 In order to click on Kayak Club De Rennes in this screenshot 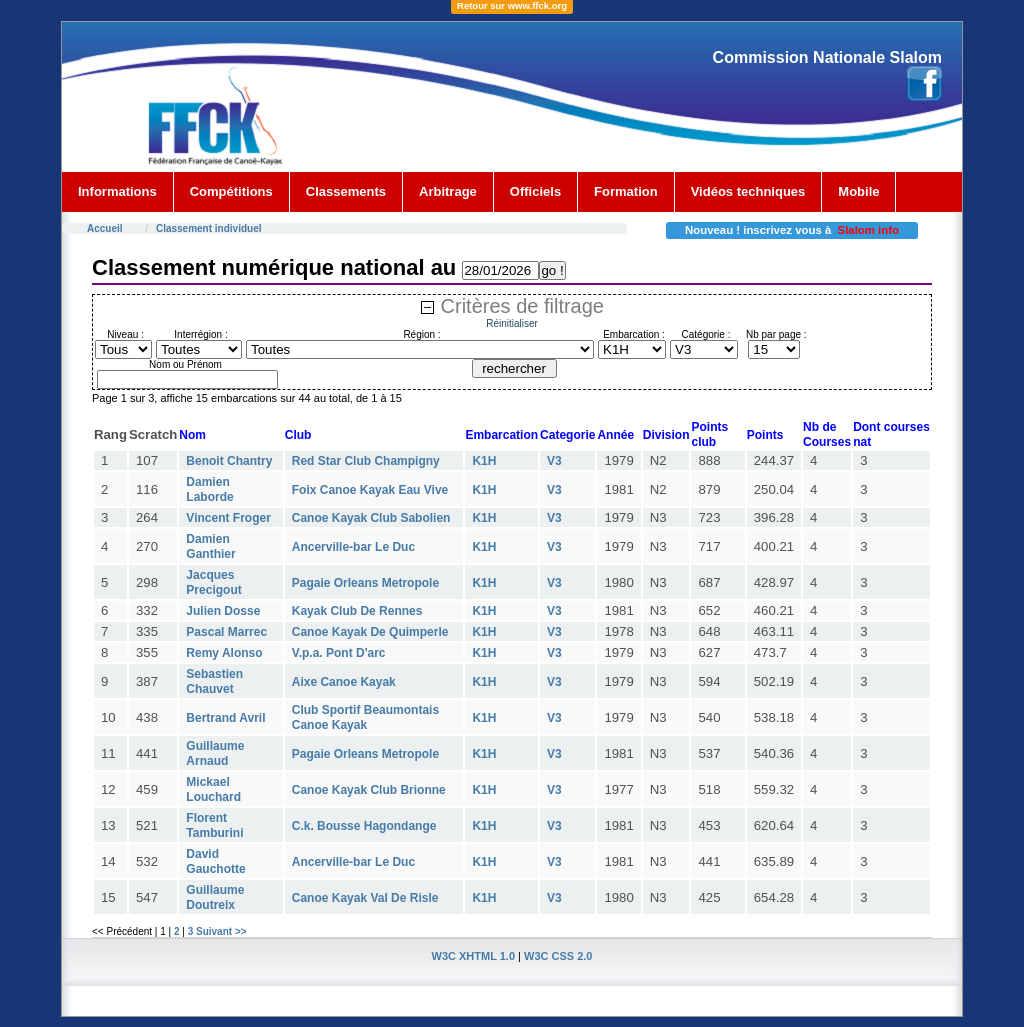, I will do `click(357, 611)`.